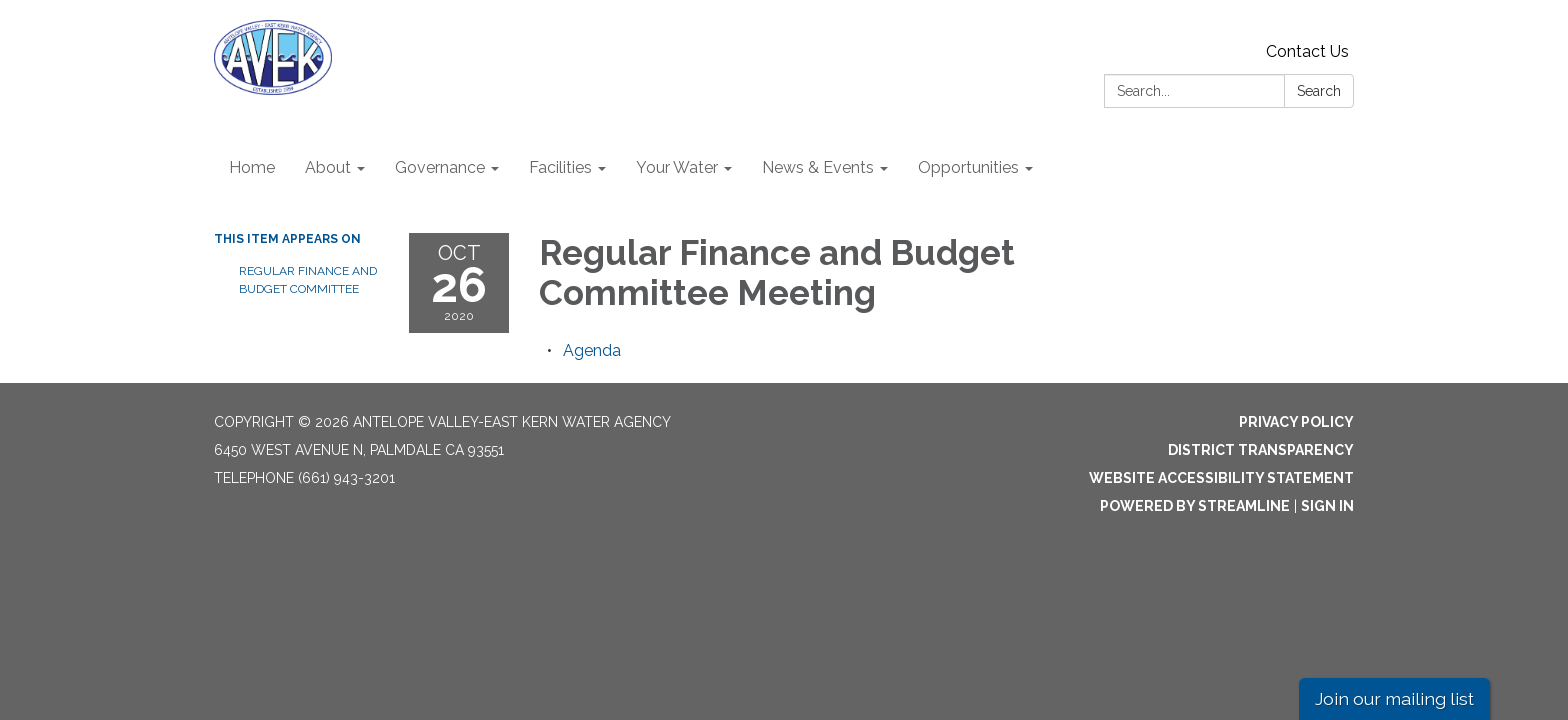  I want to click on Website Accessibility Statement, so click(1221, 478).